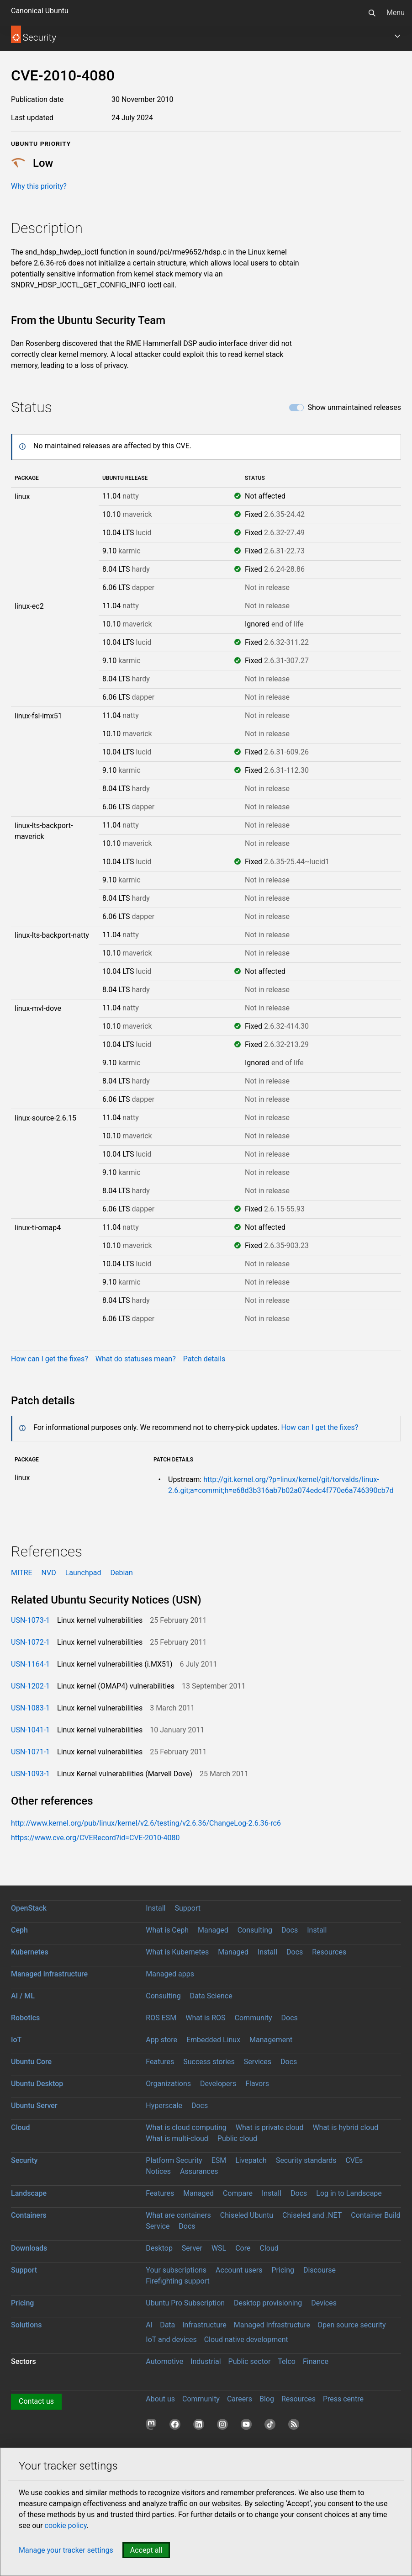  What do you see at coordinates (218, 2083) in the screenshot?
I see `Developers` at bounding box center [218, 2083].